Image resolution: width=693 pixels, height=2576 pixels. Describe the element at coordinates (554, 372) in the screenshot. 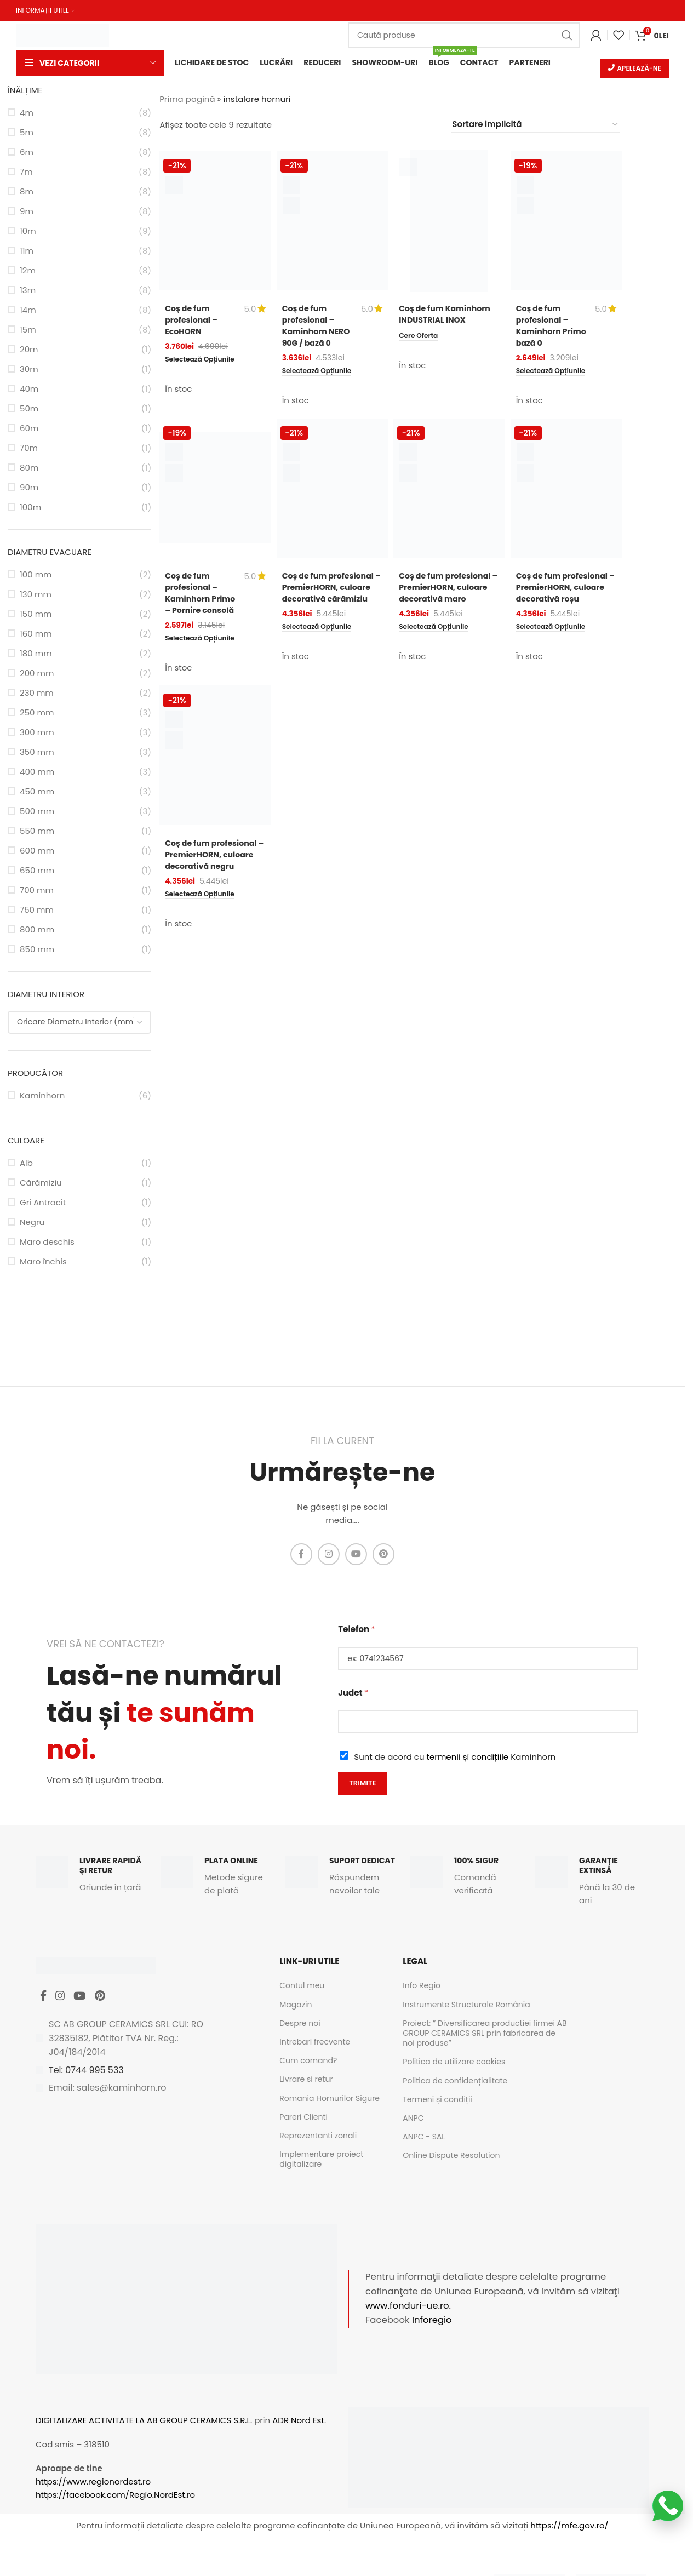

I see `[Selectează opțiunile pentru „Coș de fum profesional - Kaminhorn Primo bază 0”]` at that location.